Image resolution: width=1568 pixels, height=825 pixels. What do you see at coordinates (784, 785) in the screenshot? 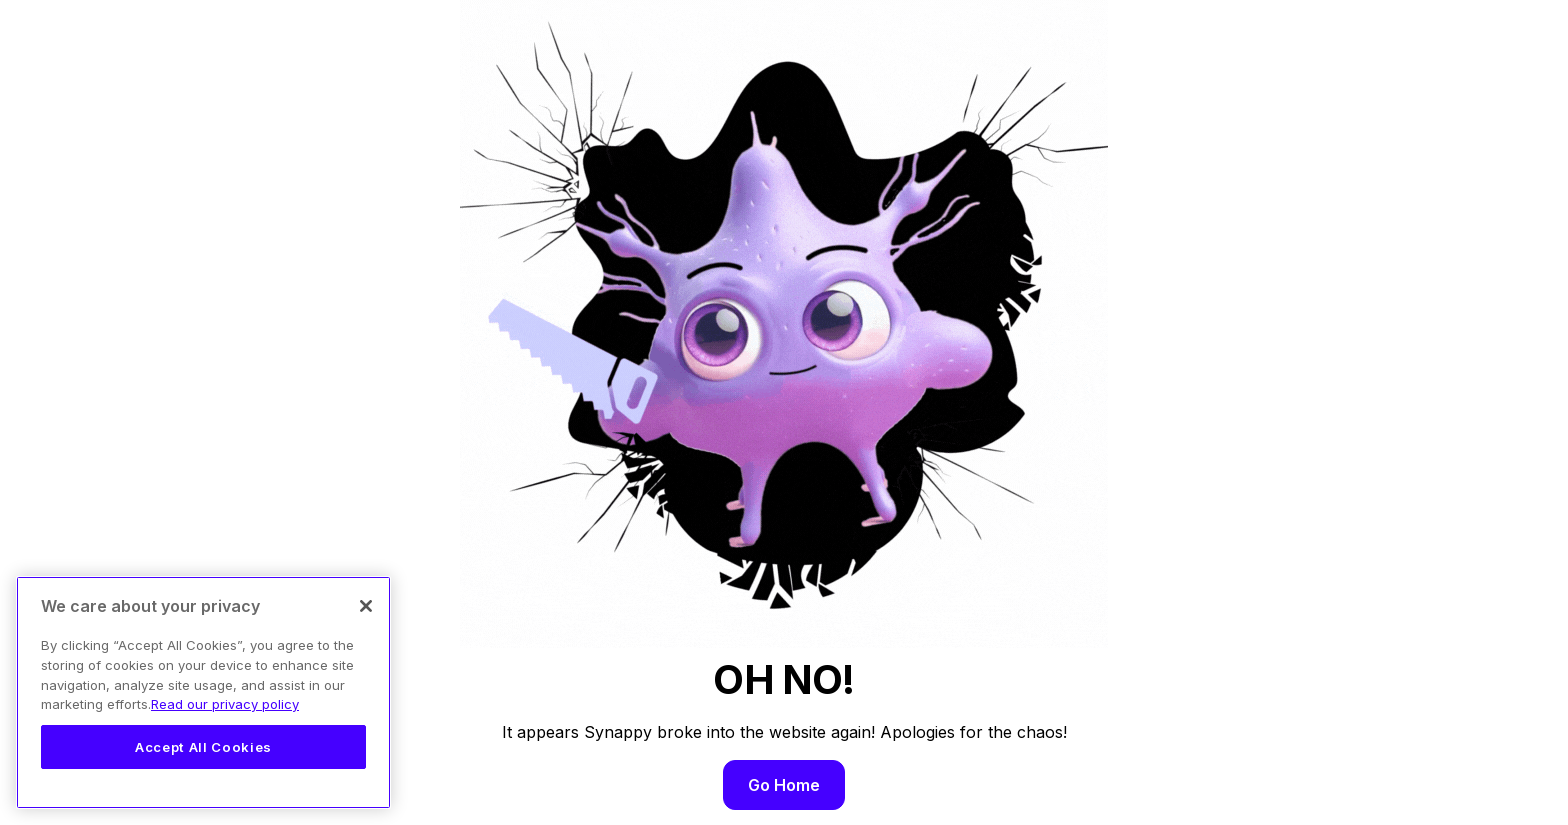
I see `Go Home` at bounding box center [784, 785].